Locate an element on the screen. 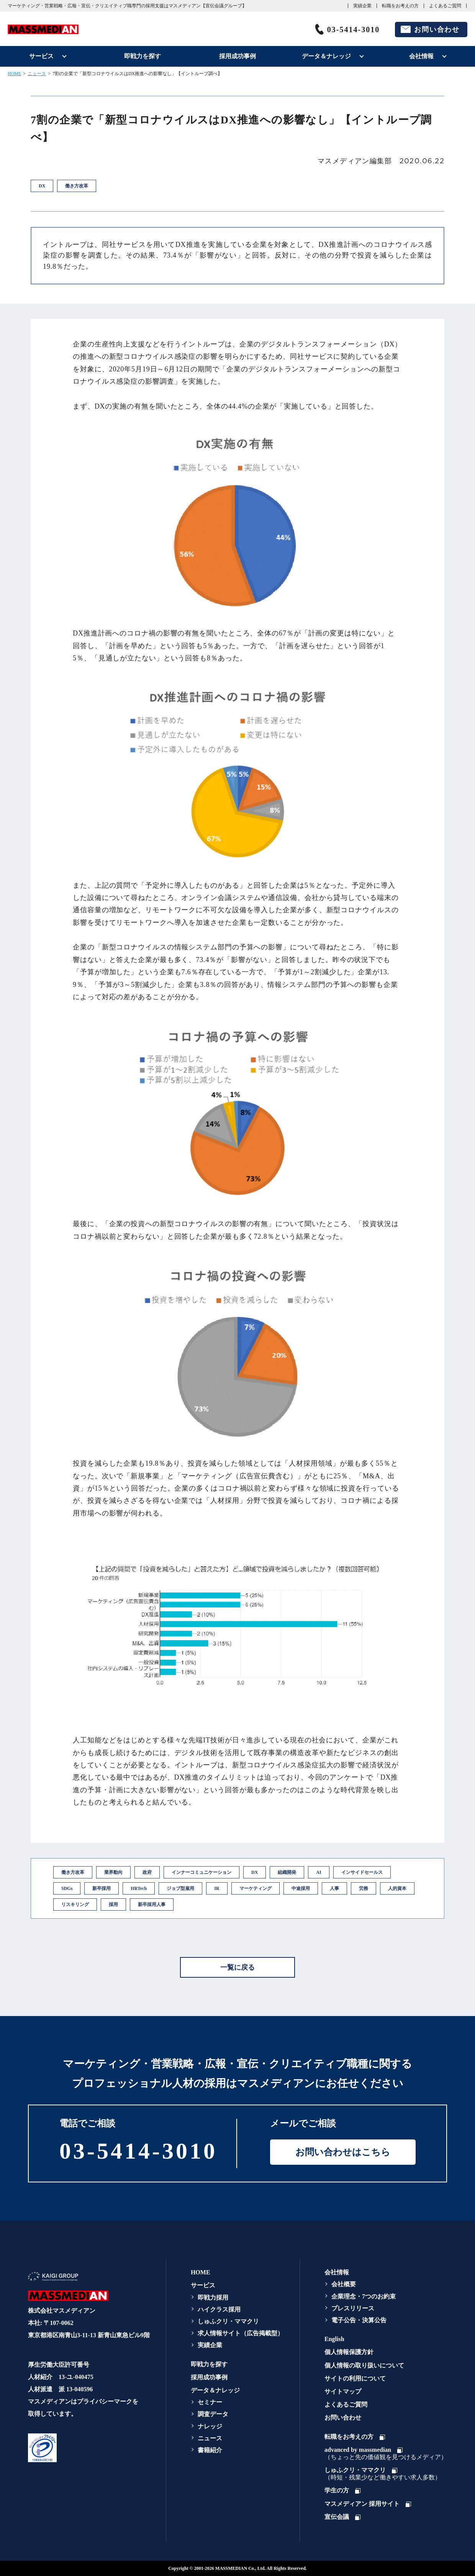 The width and height of the screenshot is (475, 2576). 働き方改革 is located at coordinates (72, 1872).